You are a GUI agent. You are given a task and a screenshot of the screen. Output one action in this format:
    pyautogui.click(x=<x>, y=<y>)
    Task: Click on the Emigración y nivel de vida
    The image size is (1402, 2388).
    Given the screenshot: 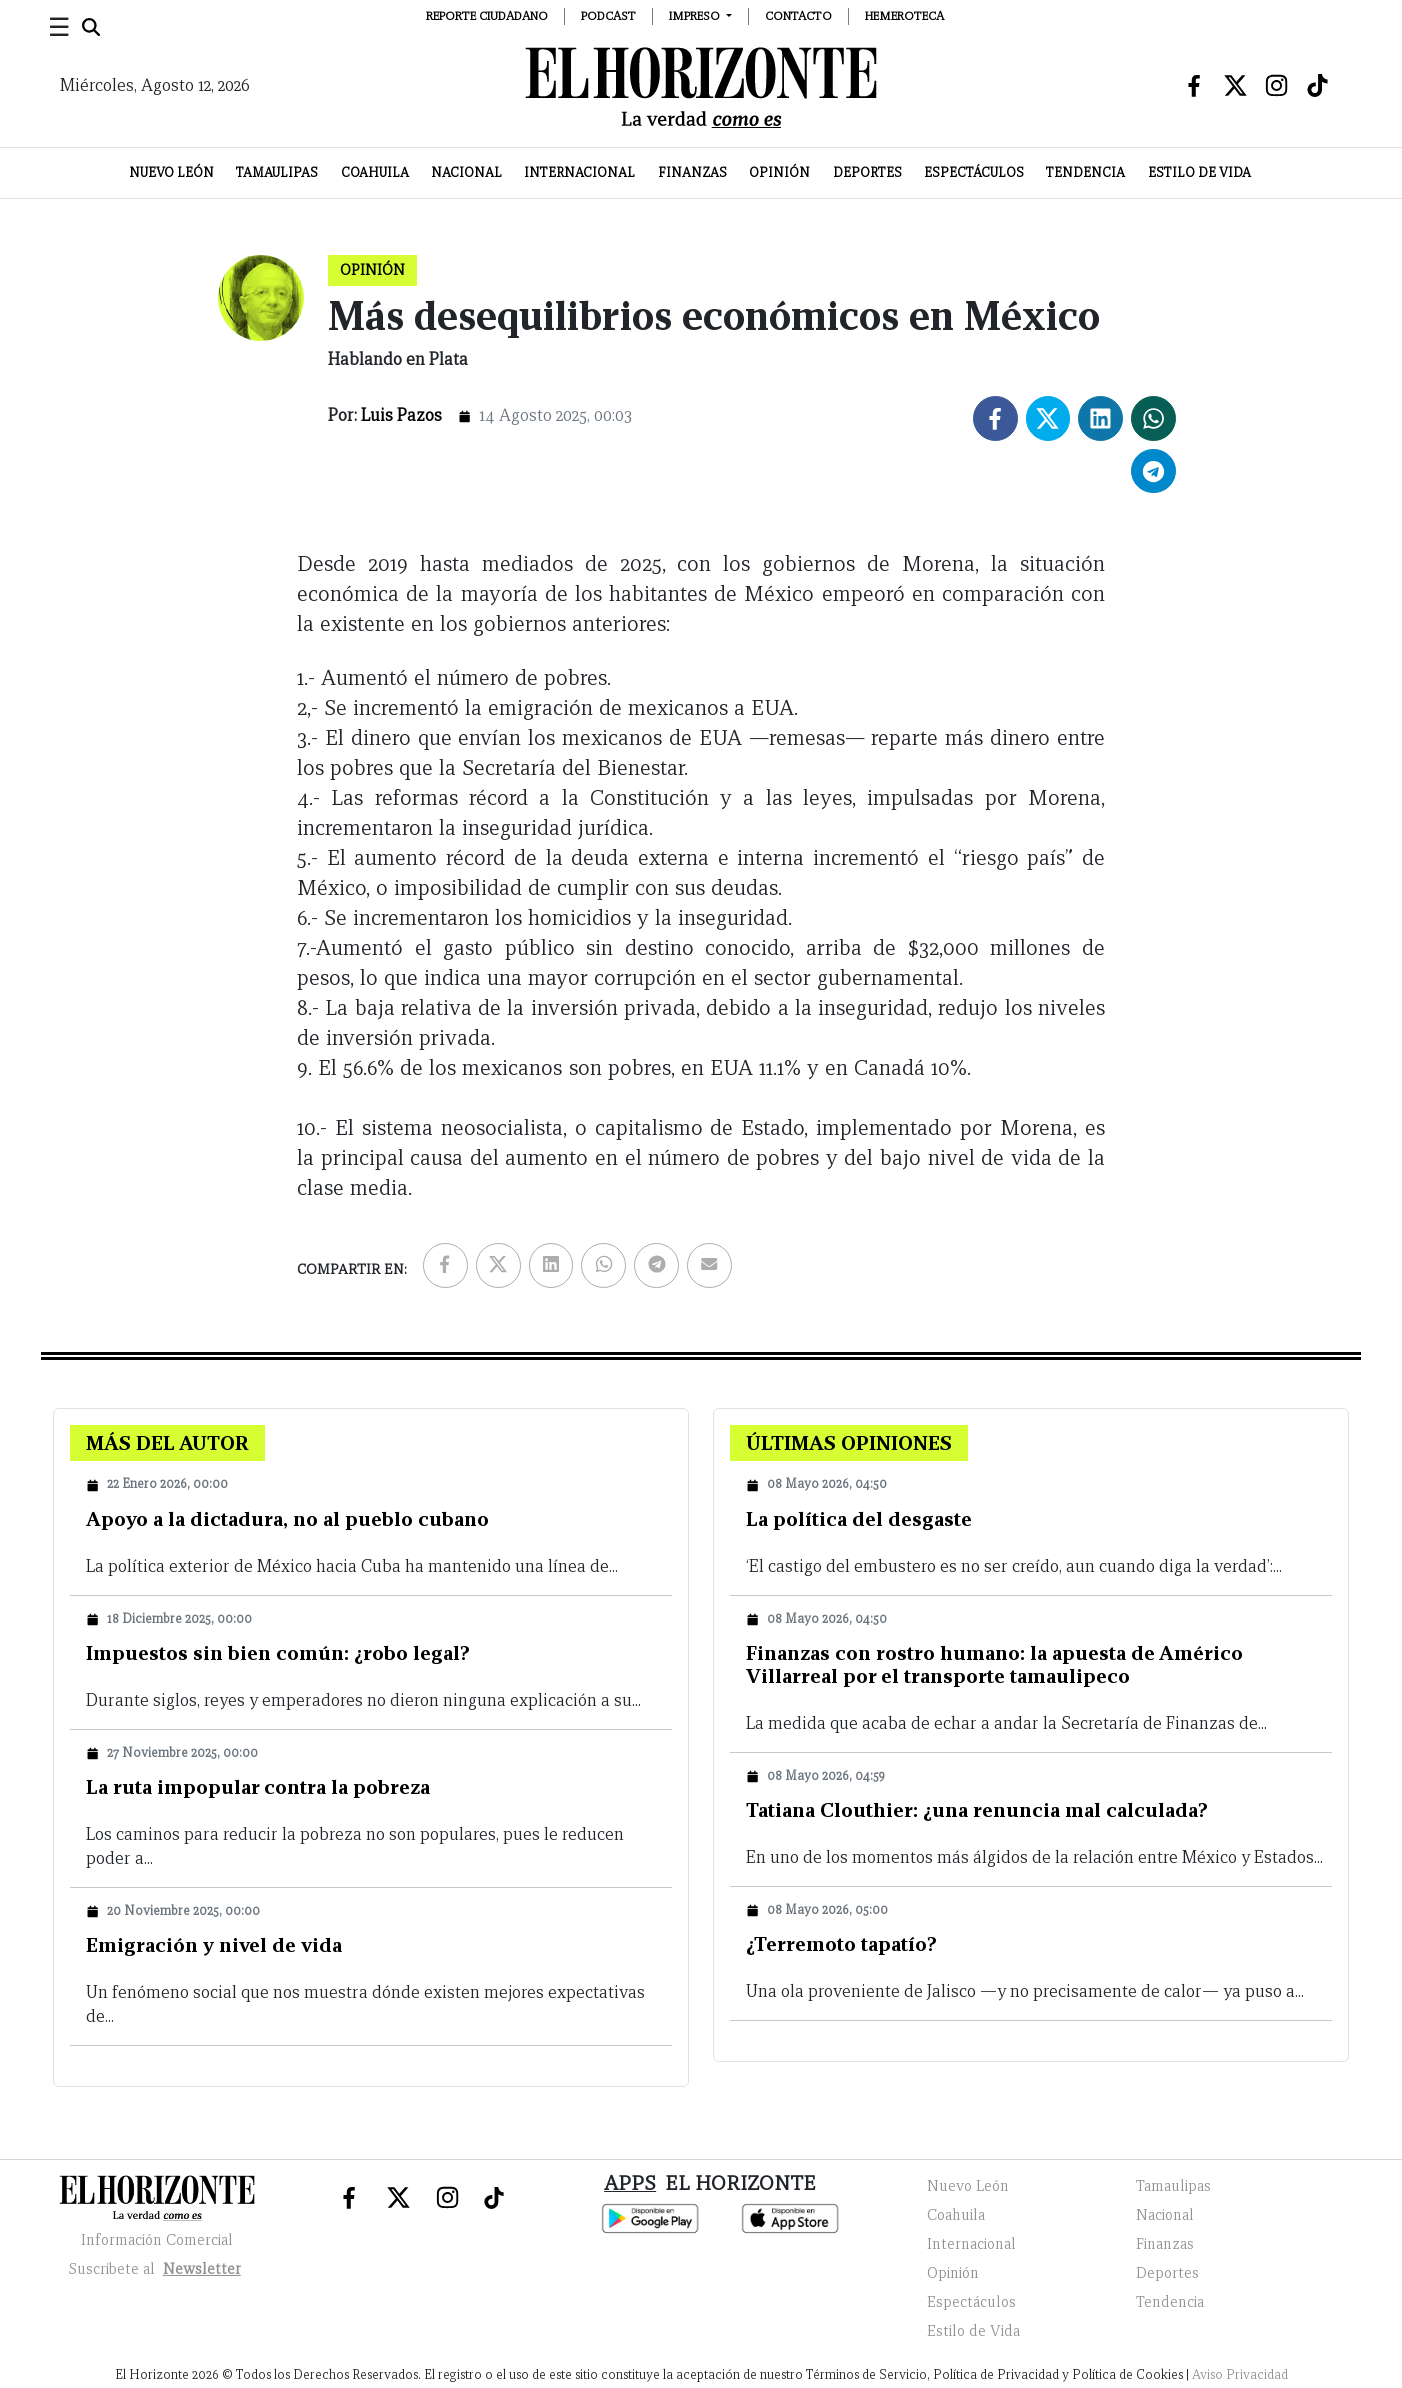 What is the action you would take?
    pyautogui.click(x=214, y=1945)
    